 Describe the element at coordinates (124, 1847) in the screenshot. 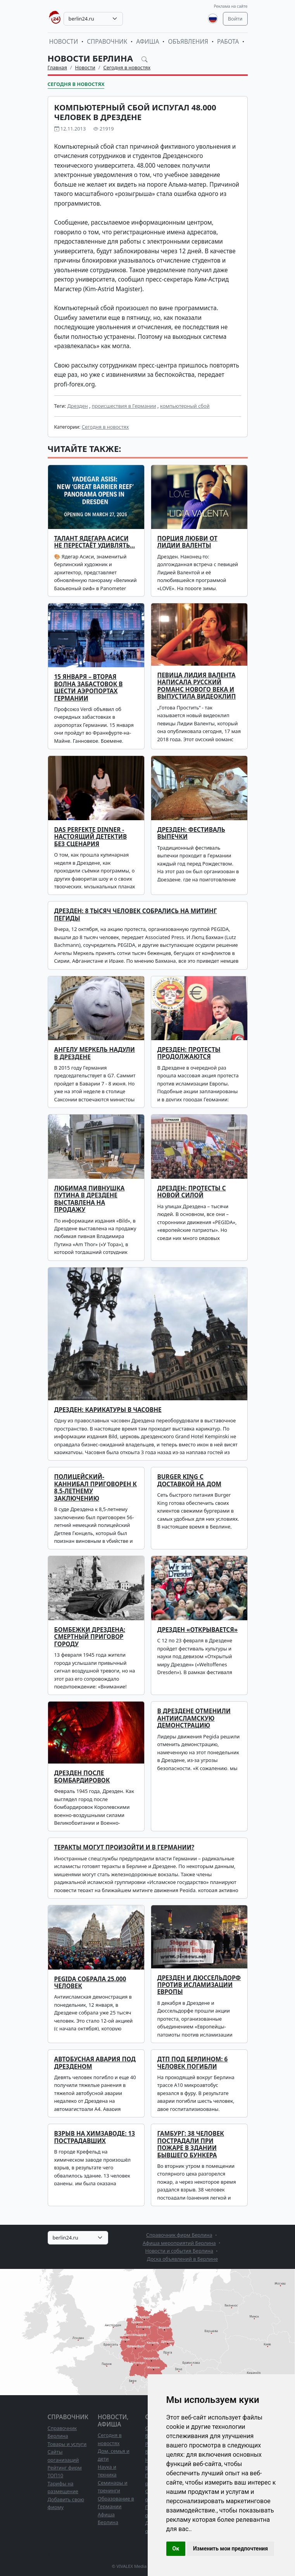

I see `Теракты могут произойти и в Германии?` at that location.